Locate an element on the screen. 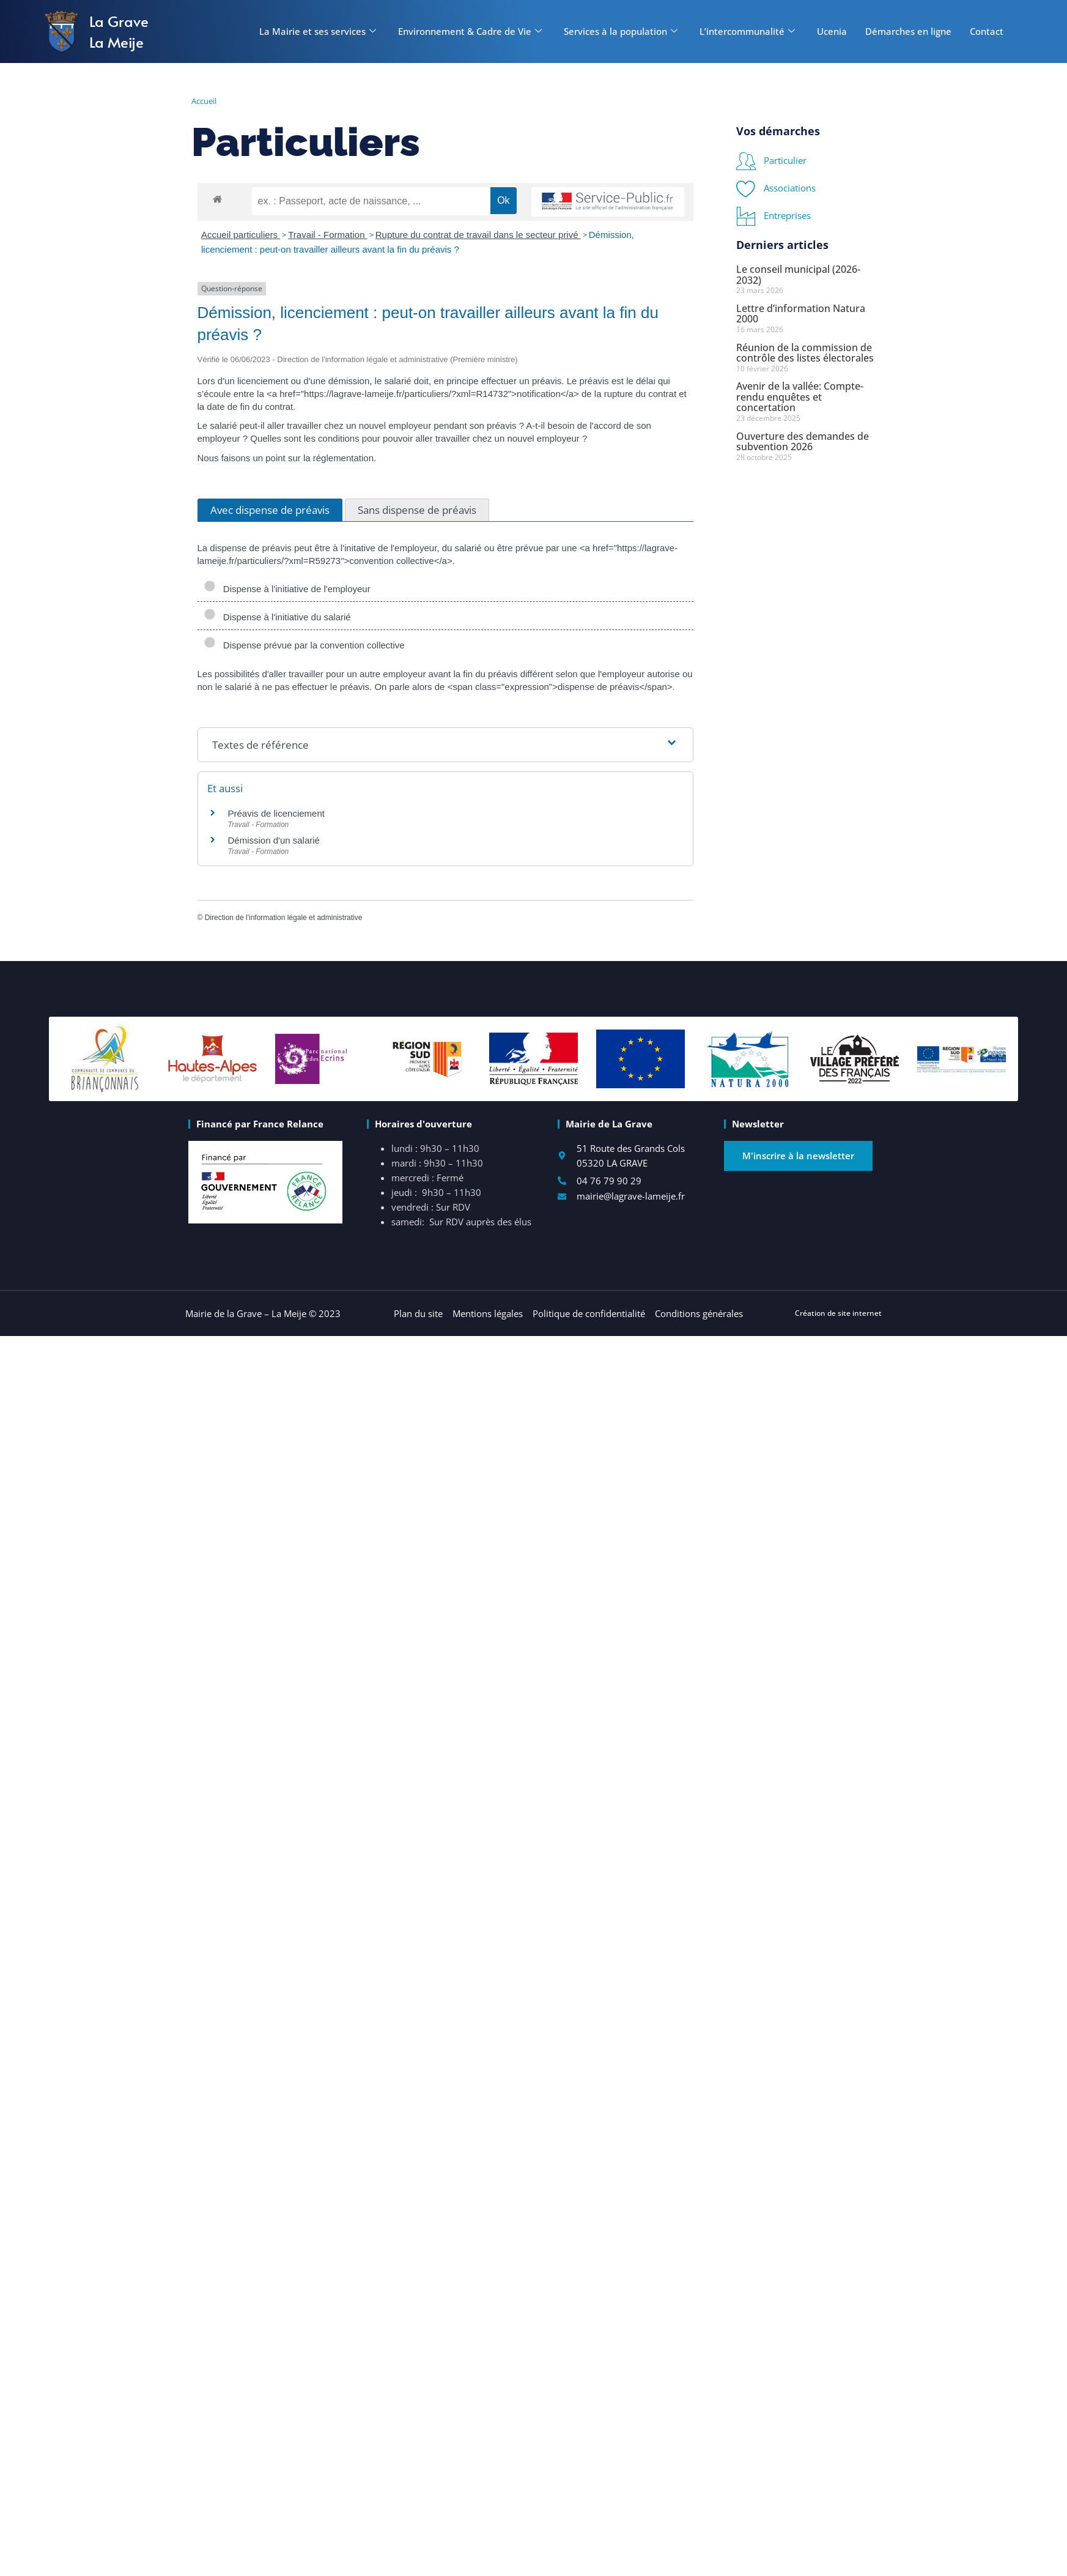 The image size is (1067, 2576). Accueil is located at coordinates (203, 100).